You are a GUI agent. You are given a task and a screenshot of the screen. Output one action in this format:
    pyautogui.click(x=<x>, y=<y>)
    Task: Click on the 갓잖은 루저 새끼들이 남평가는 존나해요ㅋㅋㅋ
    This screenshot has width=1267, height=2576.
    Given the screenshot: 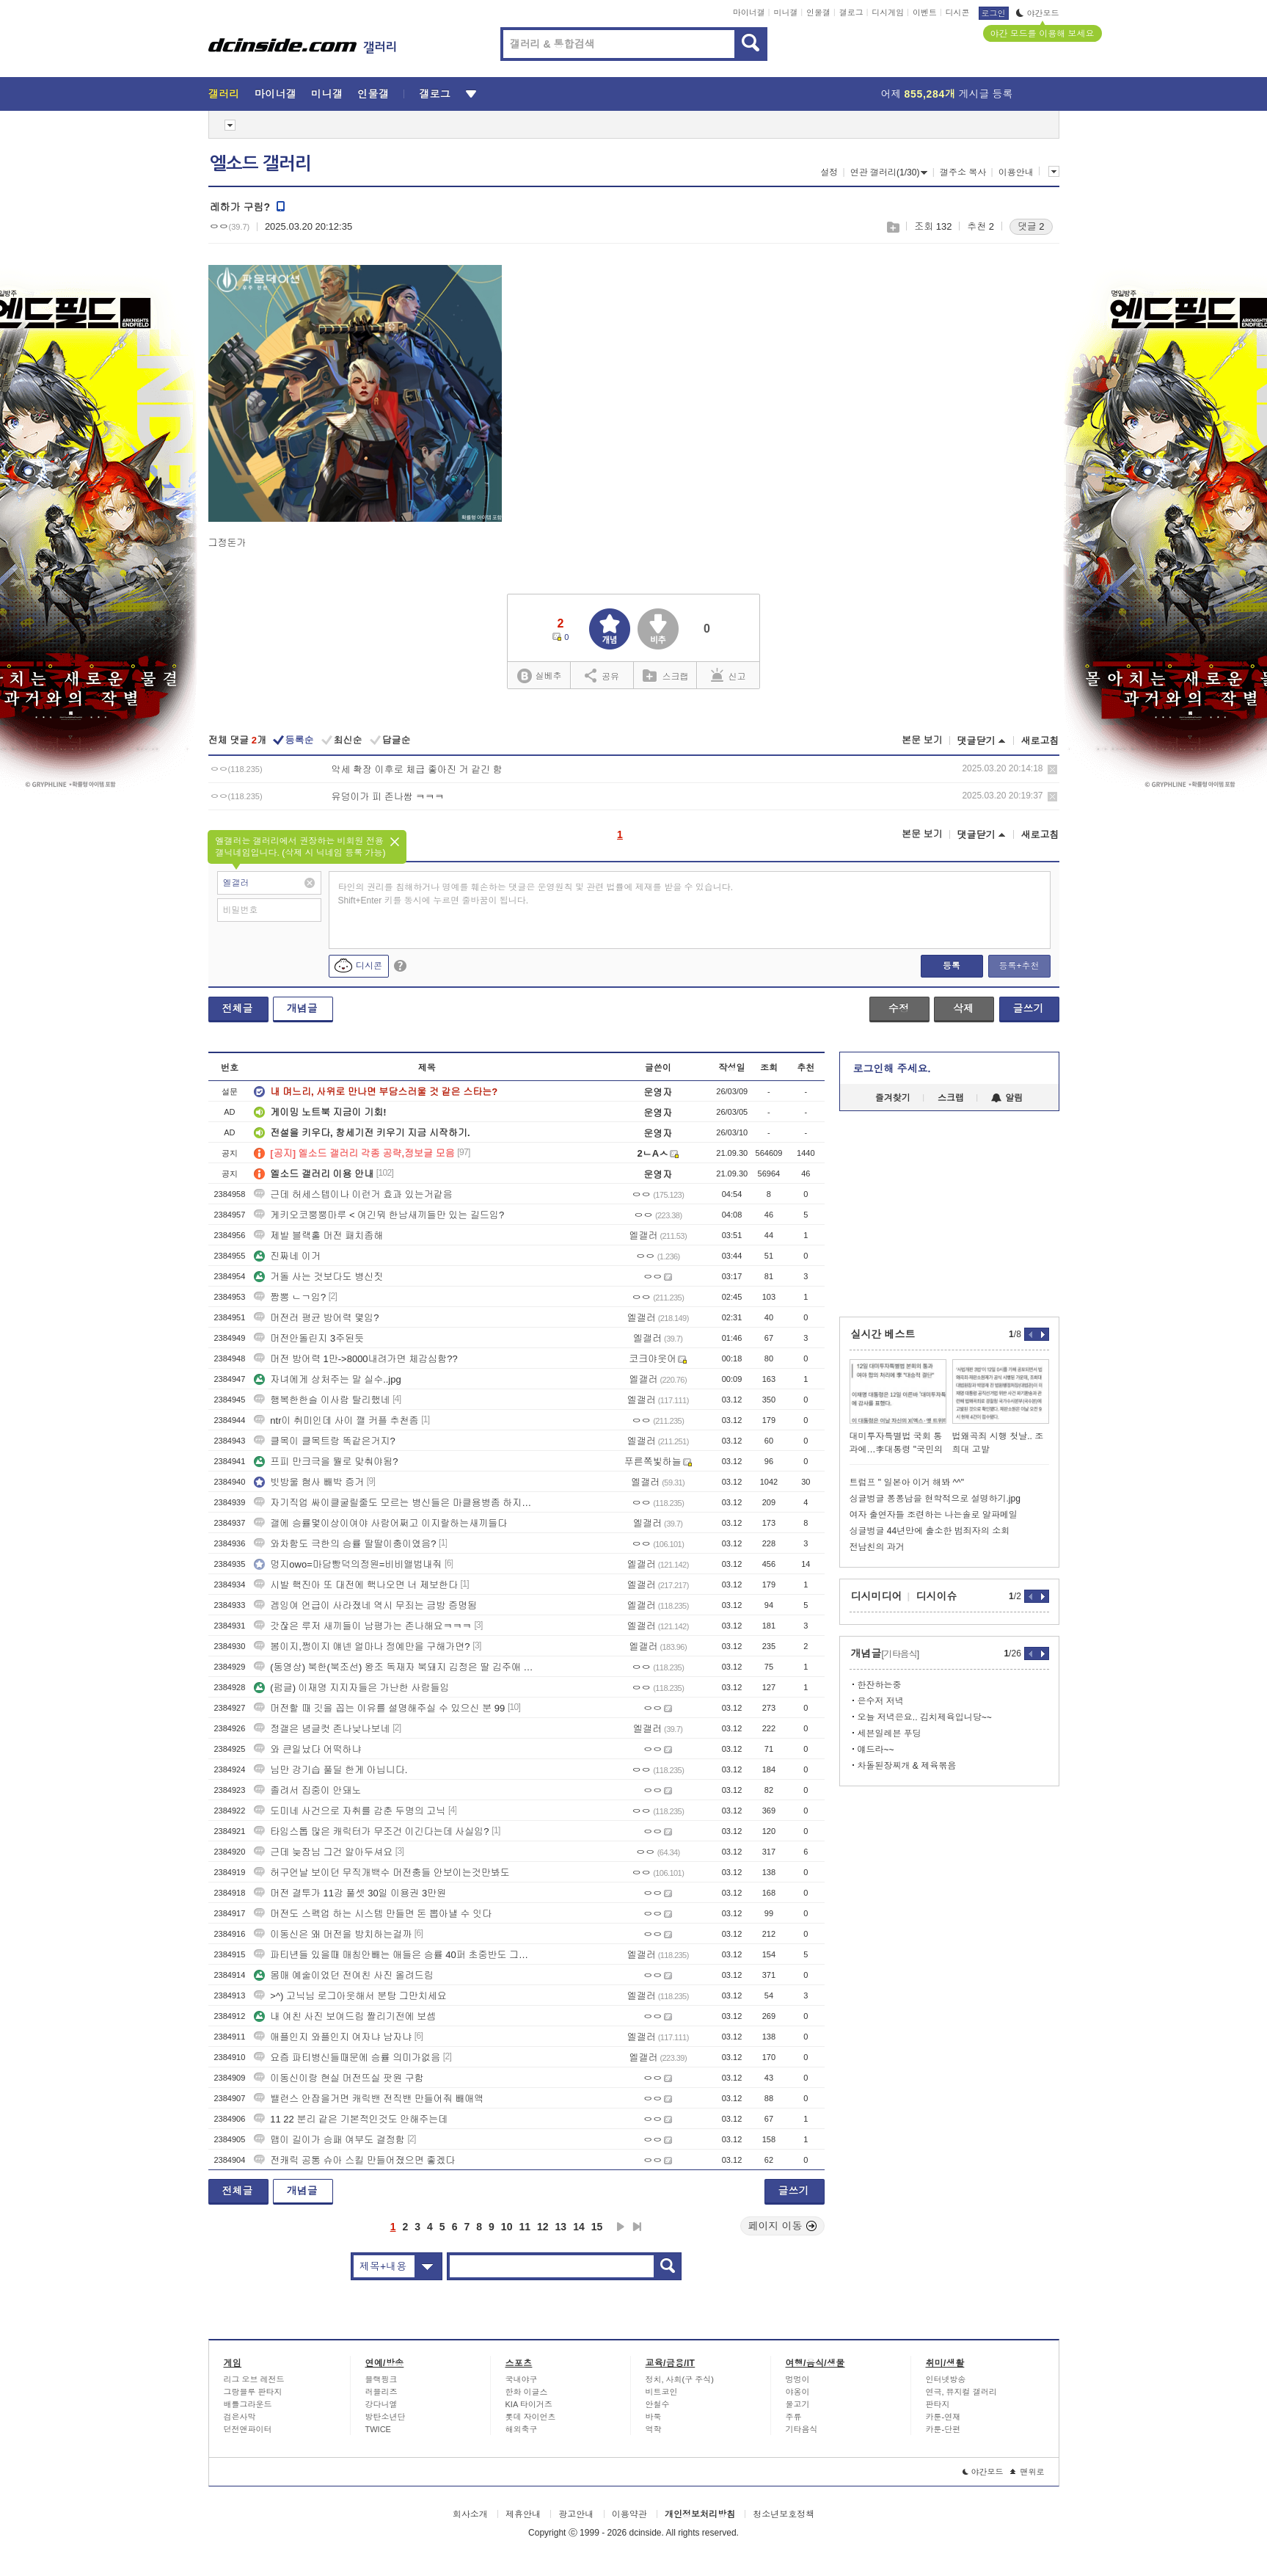 What is the action you would take?
    pyautogui.click(x=362, y=1625)
    